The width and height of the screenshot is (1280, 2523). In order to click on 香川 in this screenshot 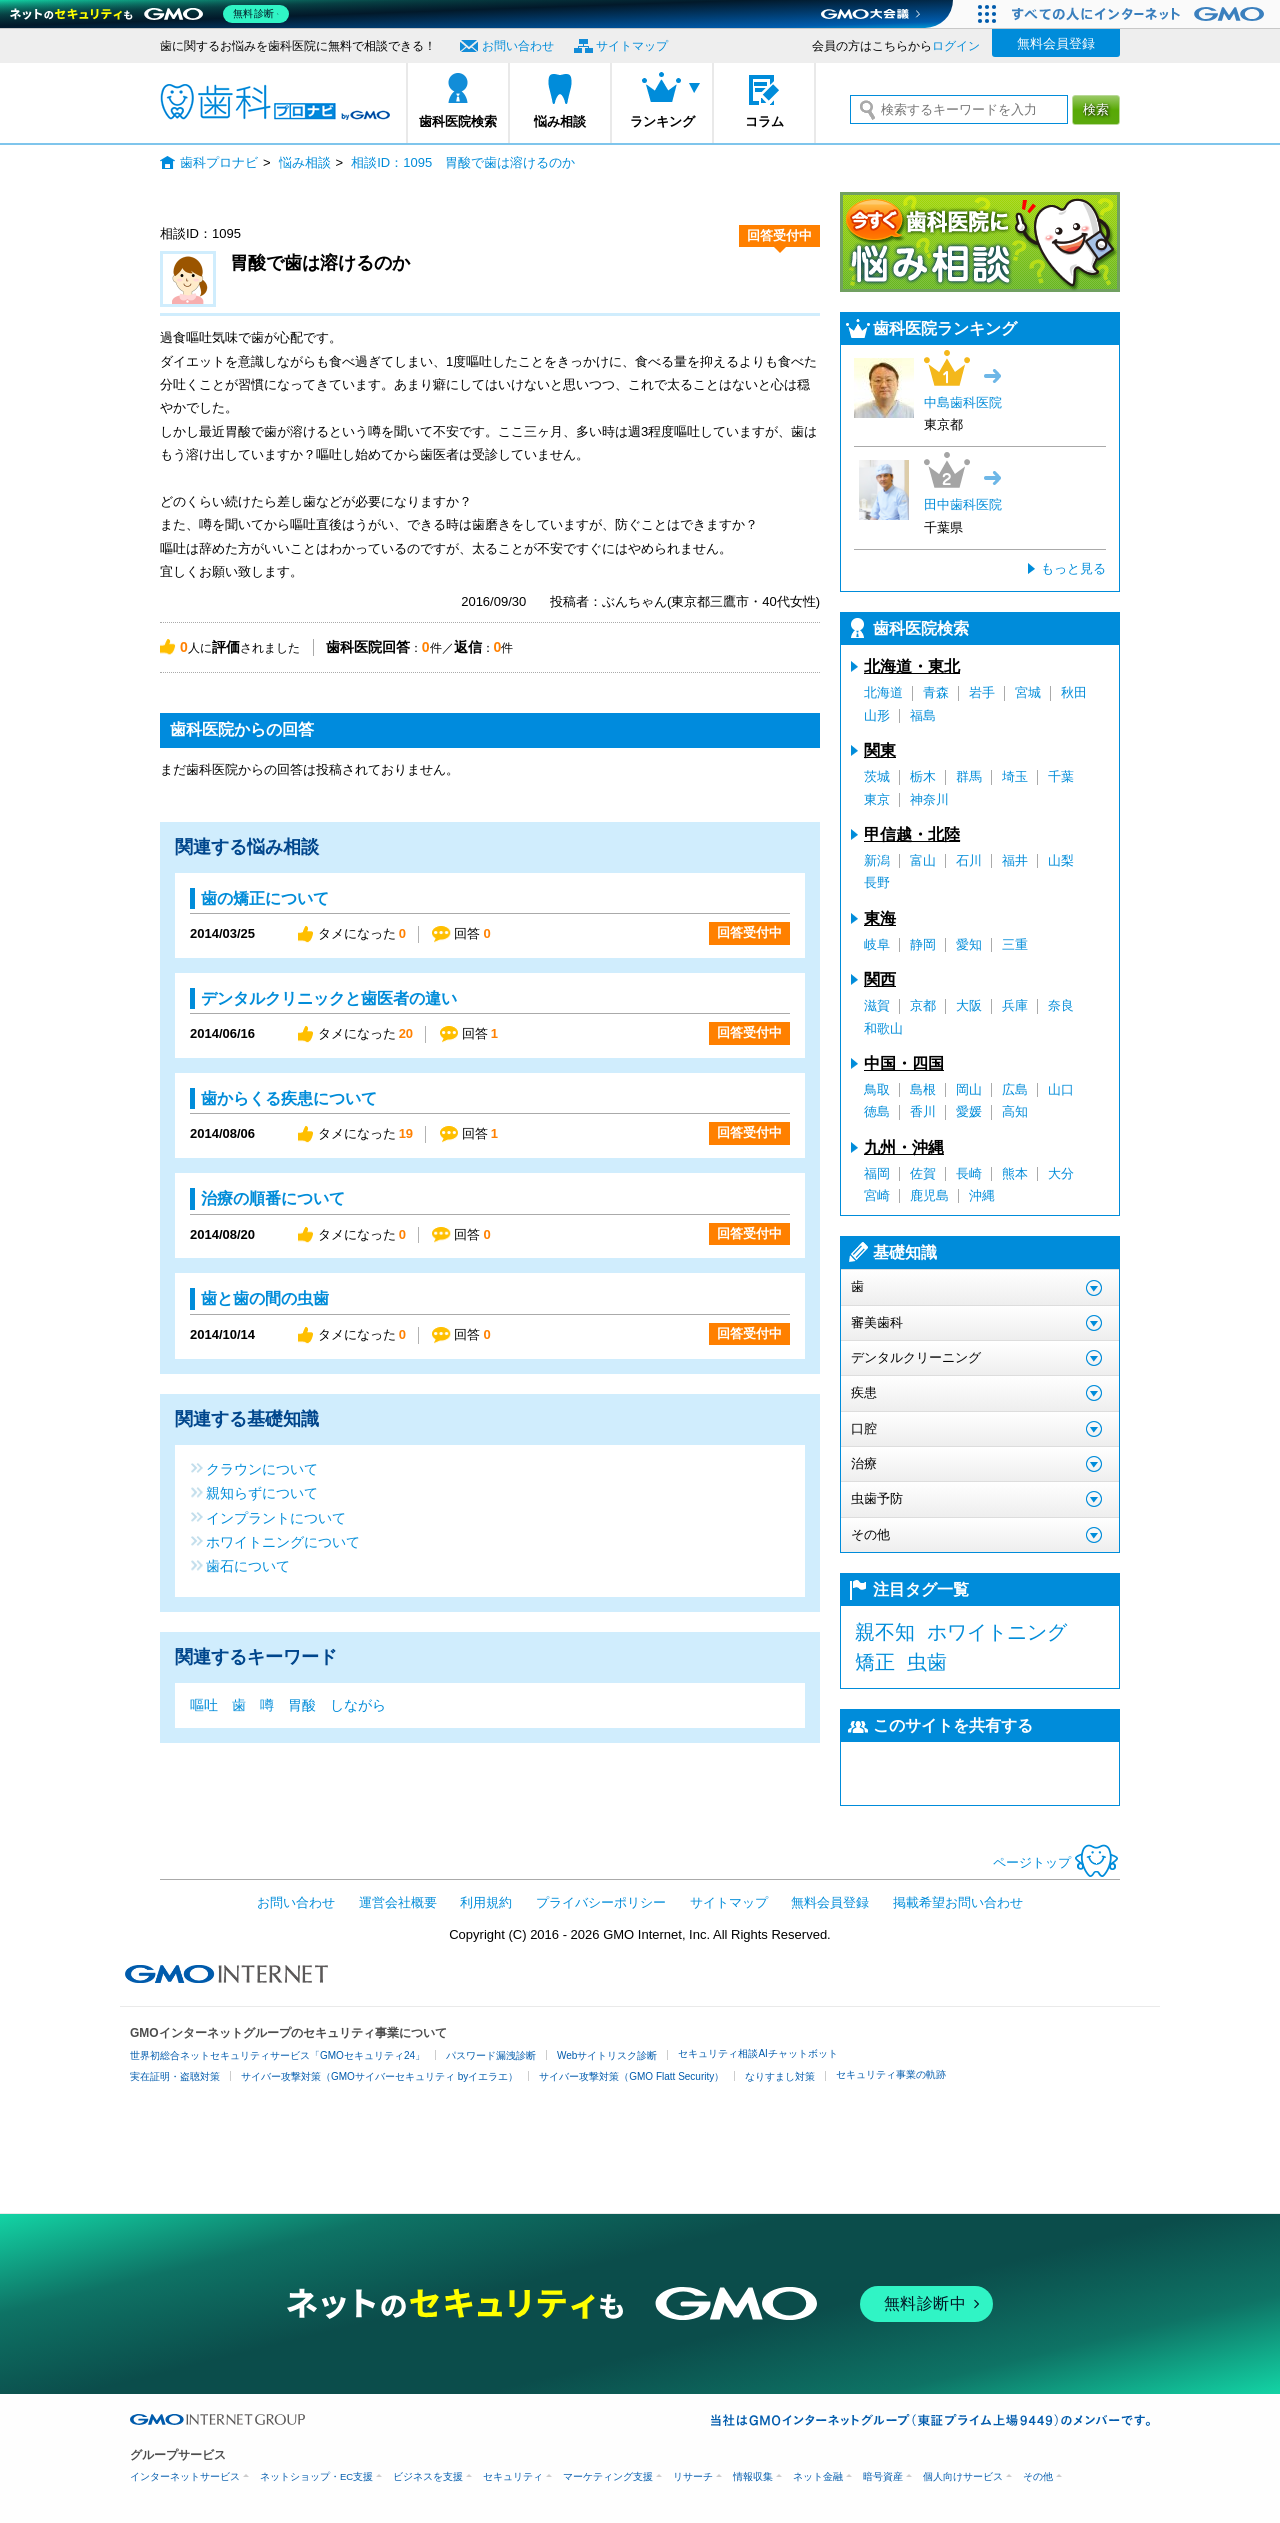, I will do `click(923, 1111)`.